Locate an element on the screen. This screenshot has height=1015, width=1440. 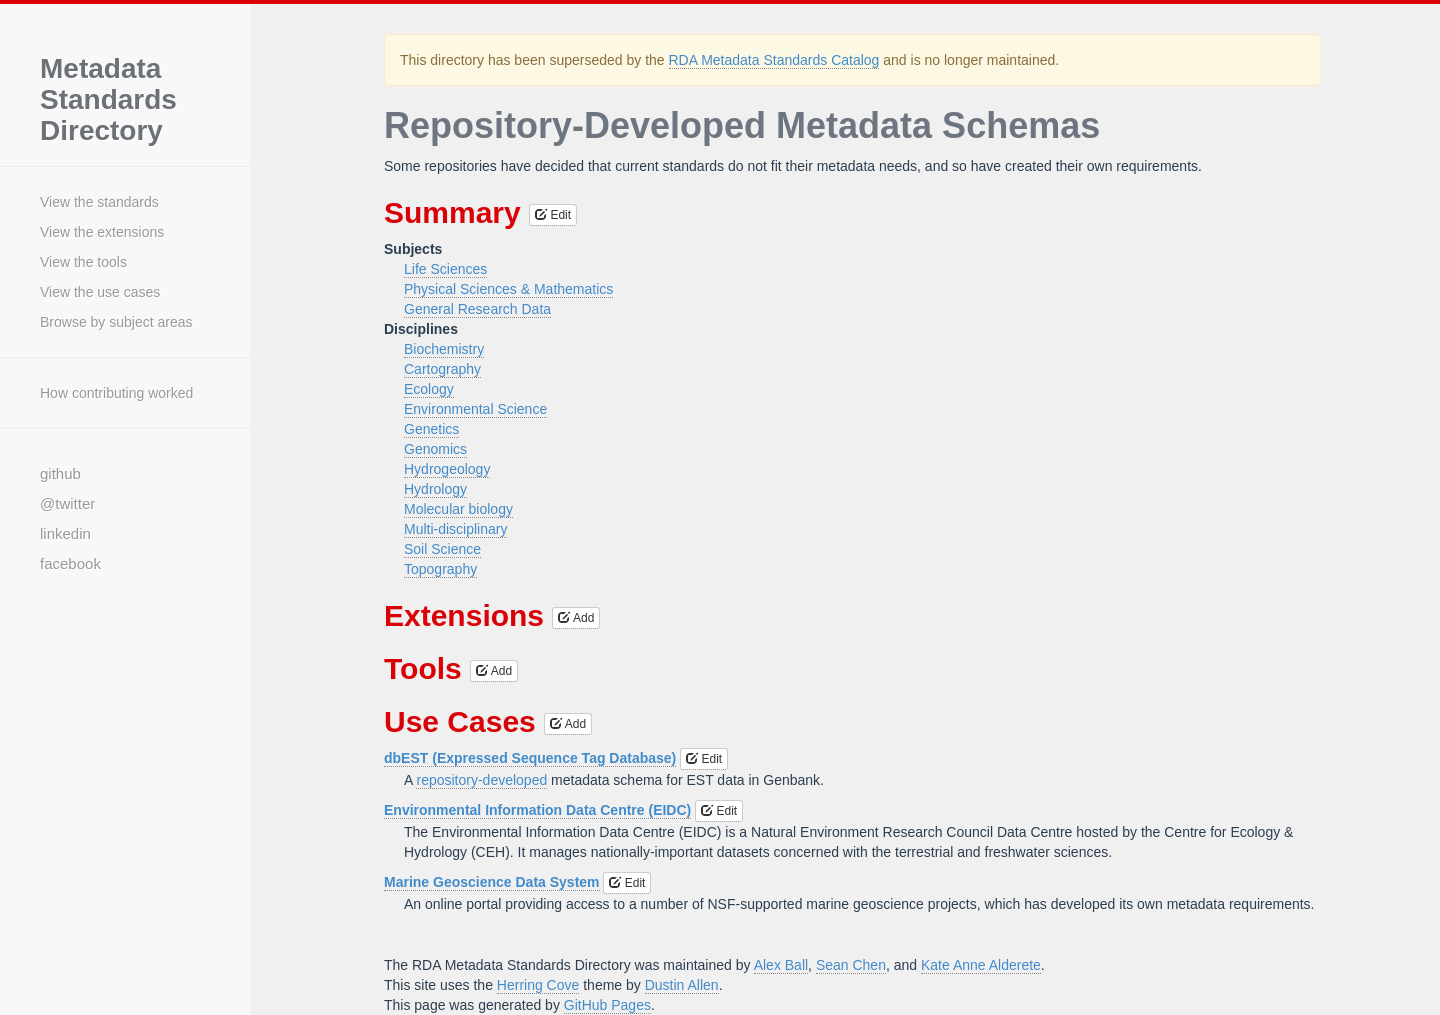
Sean Chen is located at coordinates (851, 965).